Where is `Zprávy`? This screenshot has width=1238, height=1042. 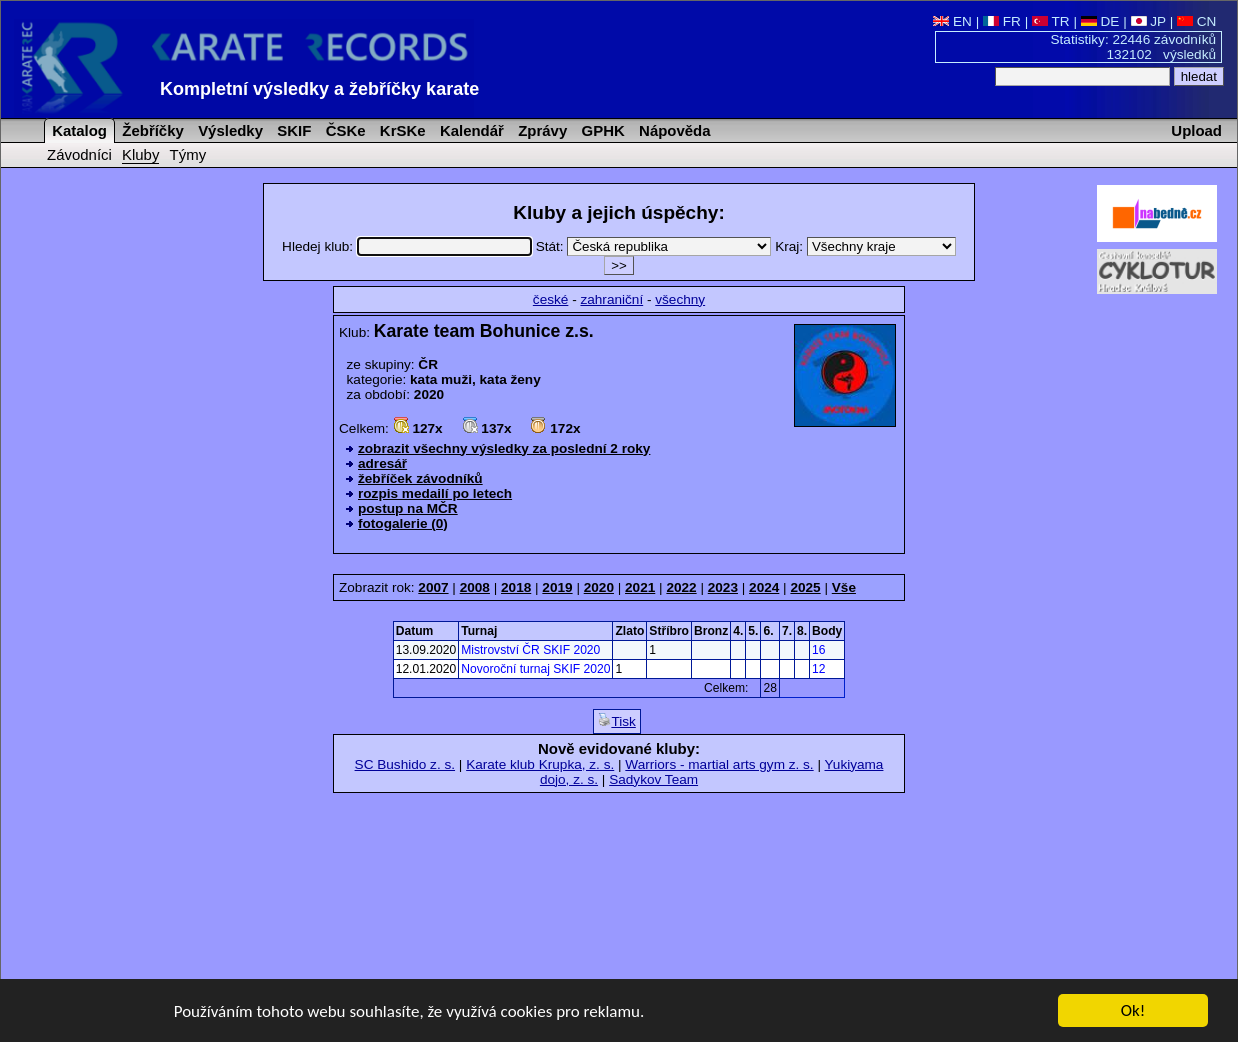 Zprávy is located at coordinates (540, 130).